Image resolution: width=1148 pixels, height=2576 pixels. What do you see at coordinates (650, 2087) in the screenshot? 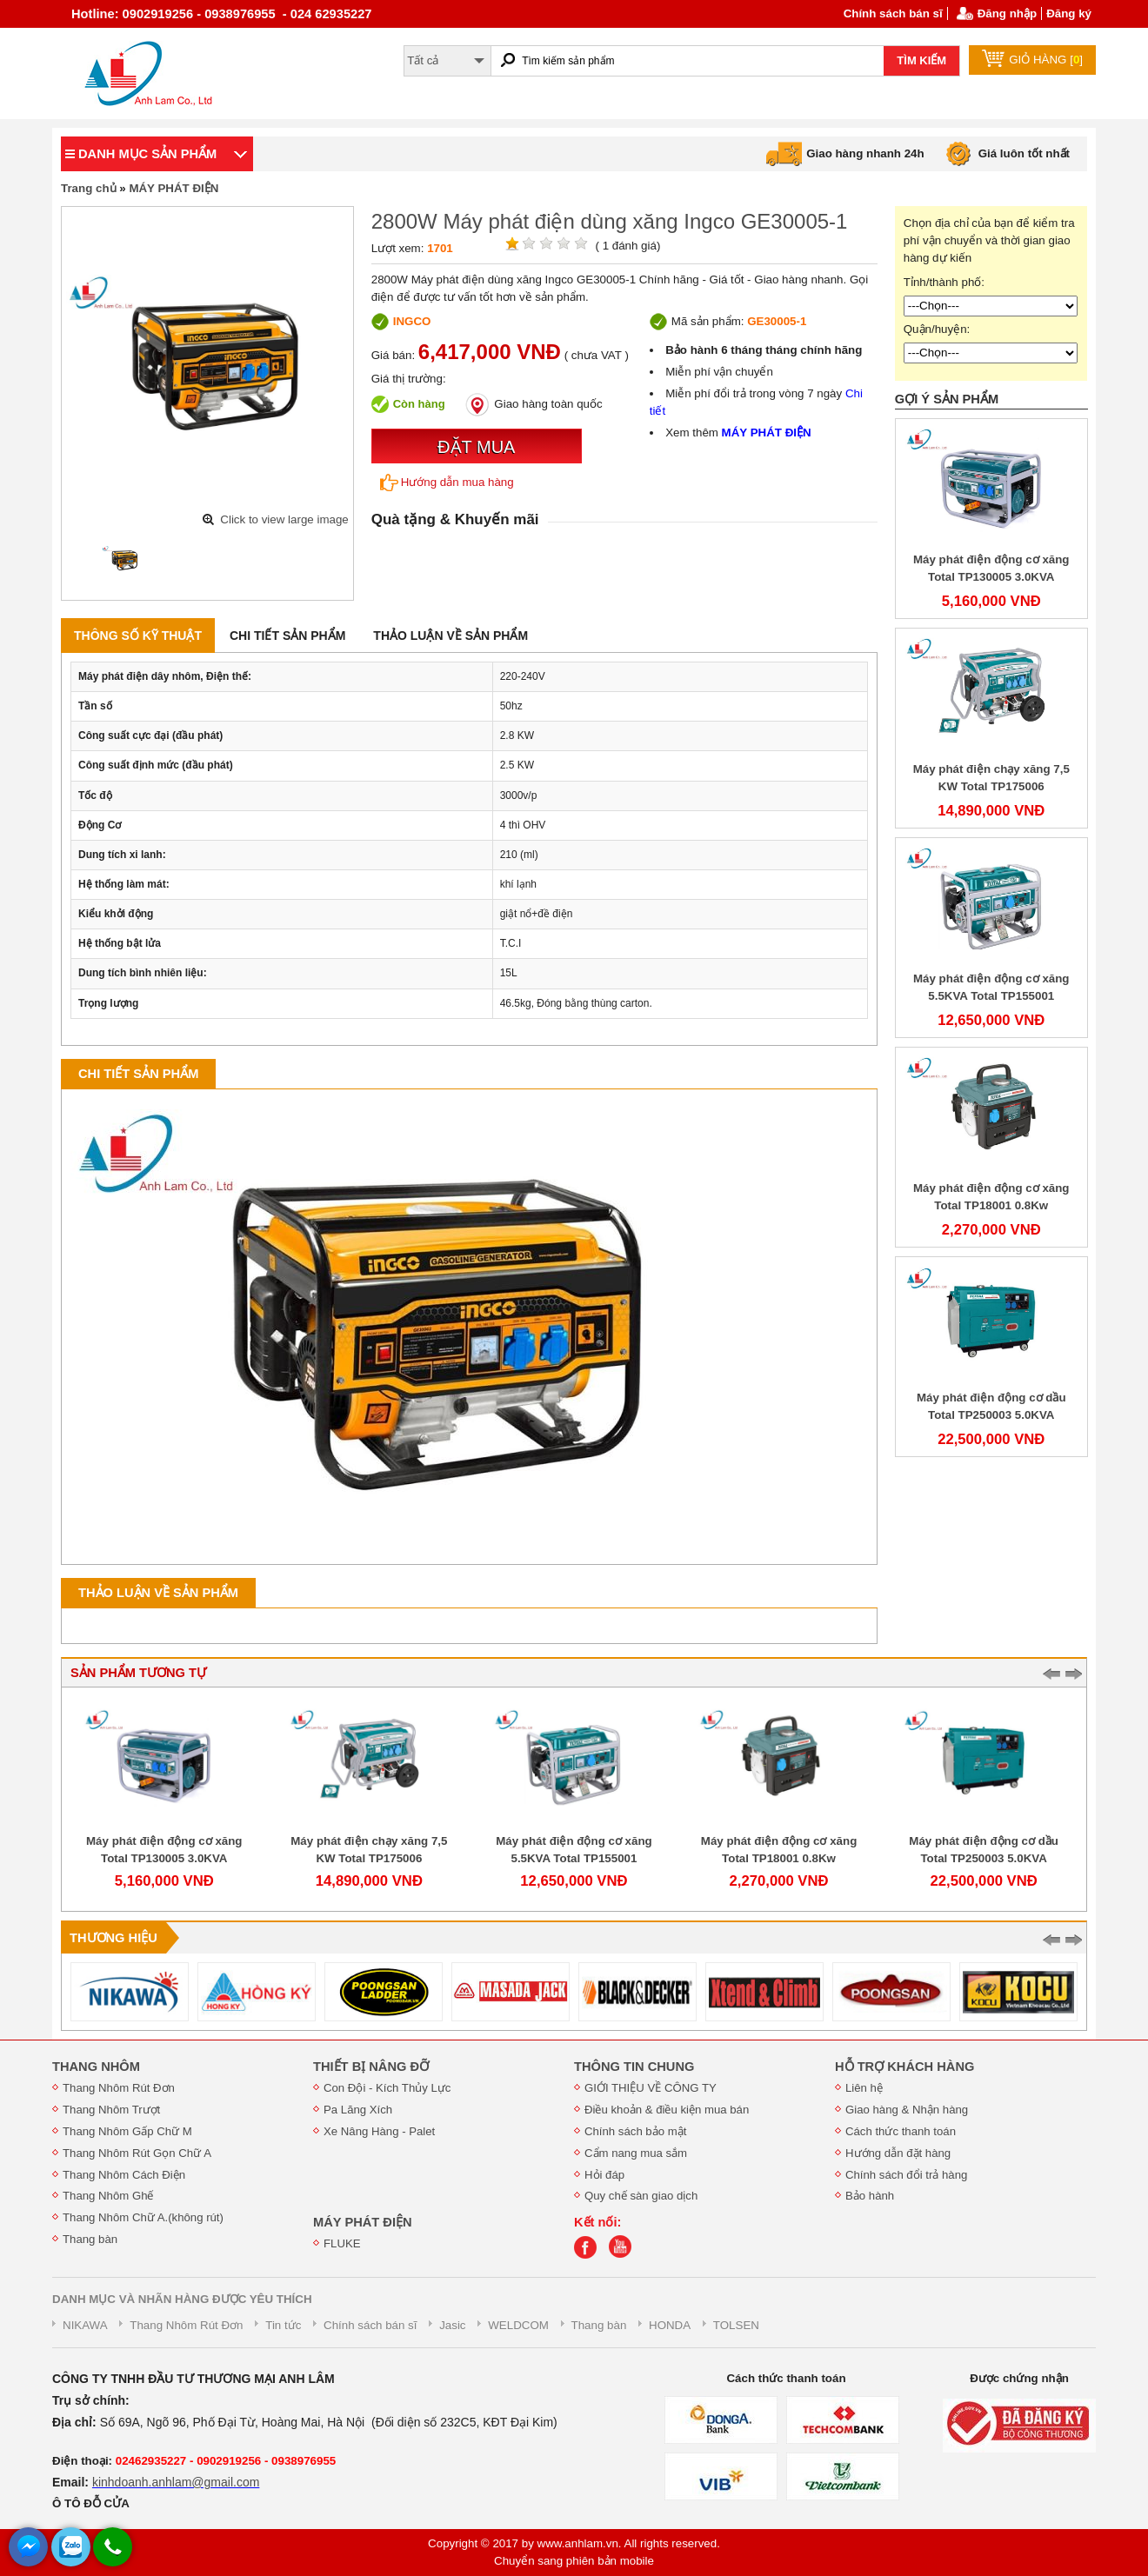
I see `GIỚI THIỆU VỀ CÔNG TY` at bounding box center [650, 2087].